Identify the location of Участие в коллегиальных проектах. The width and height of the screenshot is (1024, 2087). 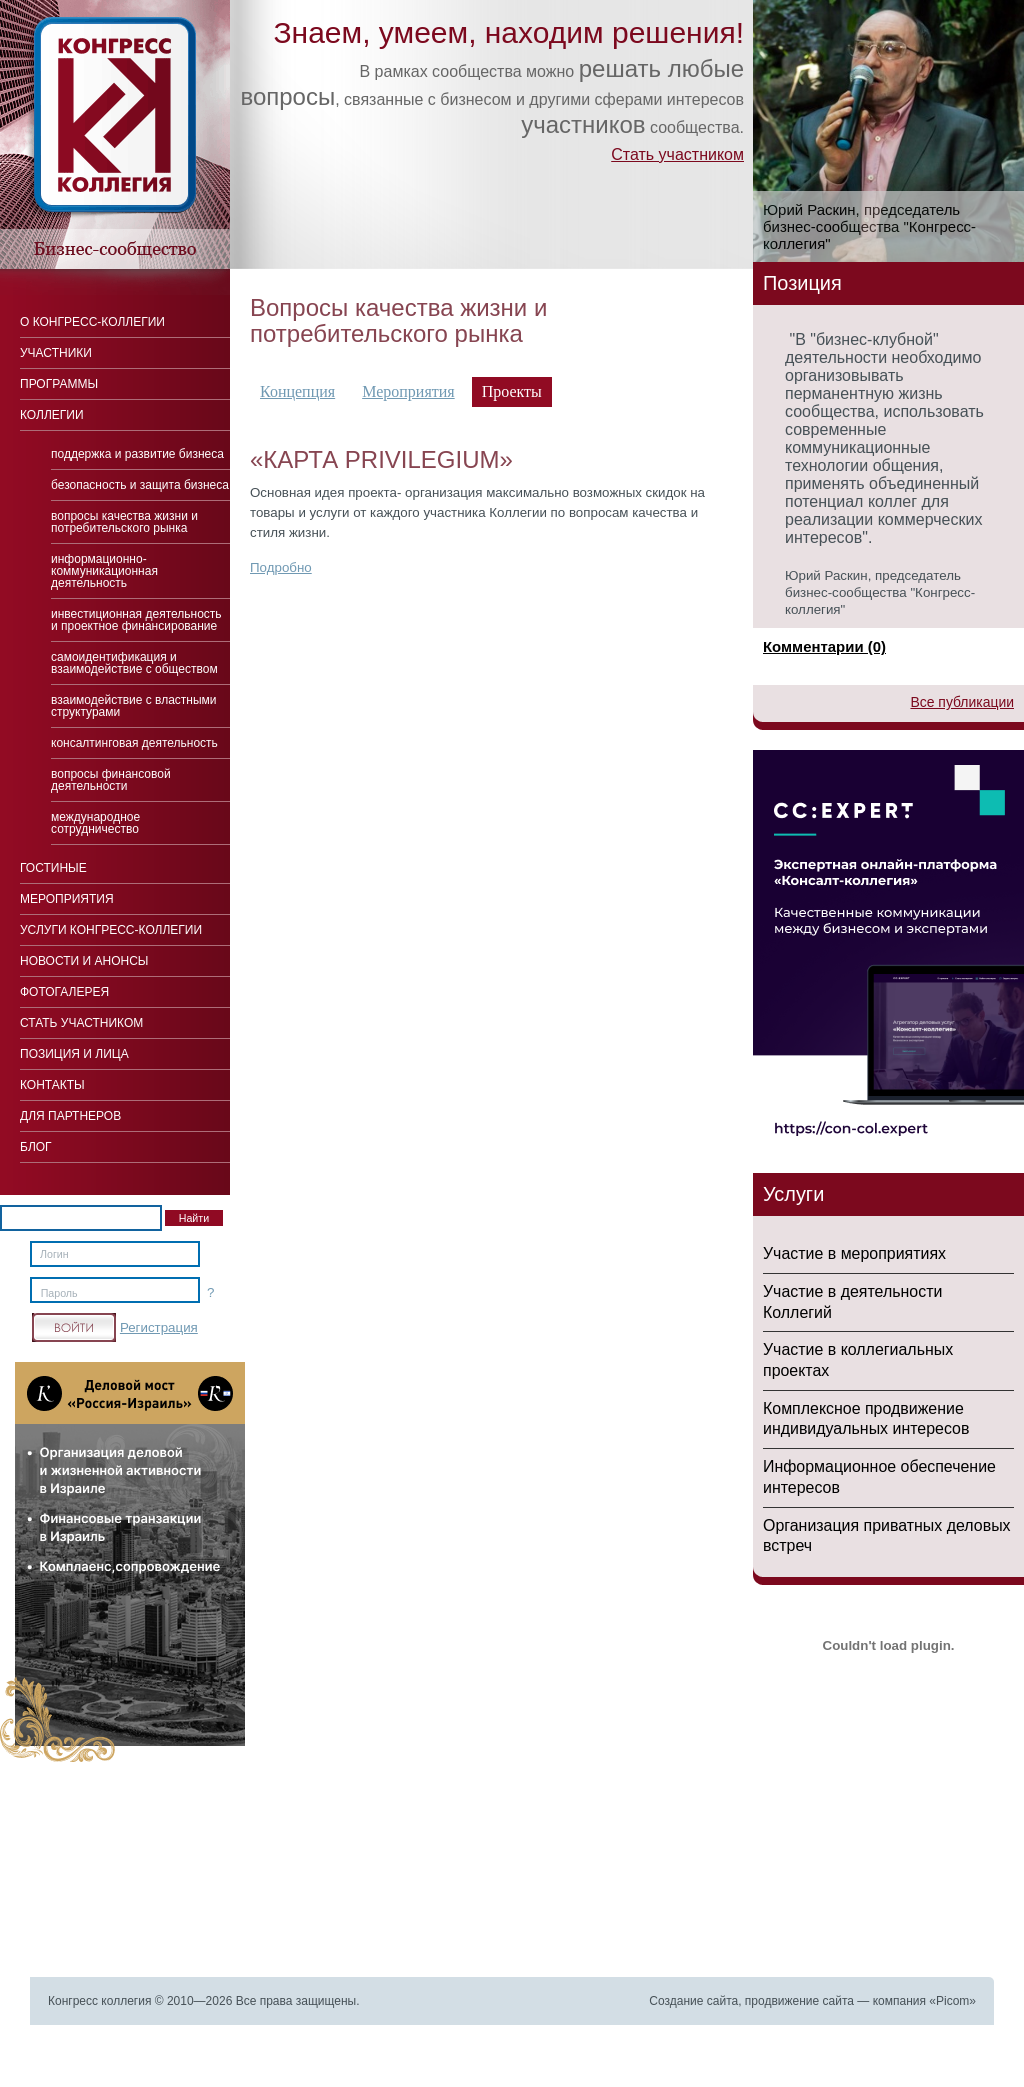
(858, 1360).